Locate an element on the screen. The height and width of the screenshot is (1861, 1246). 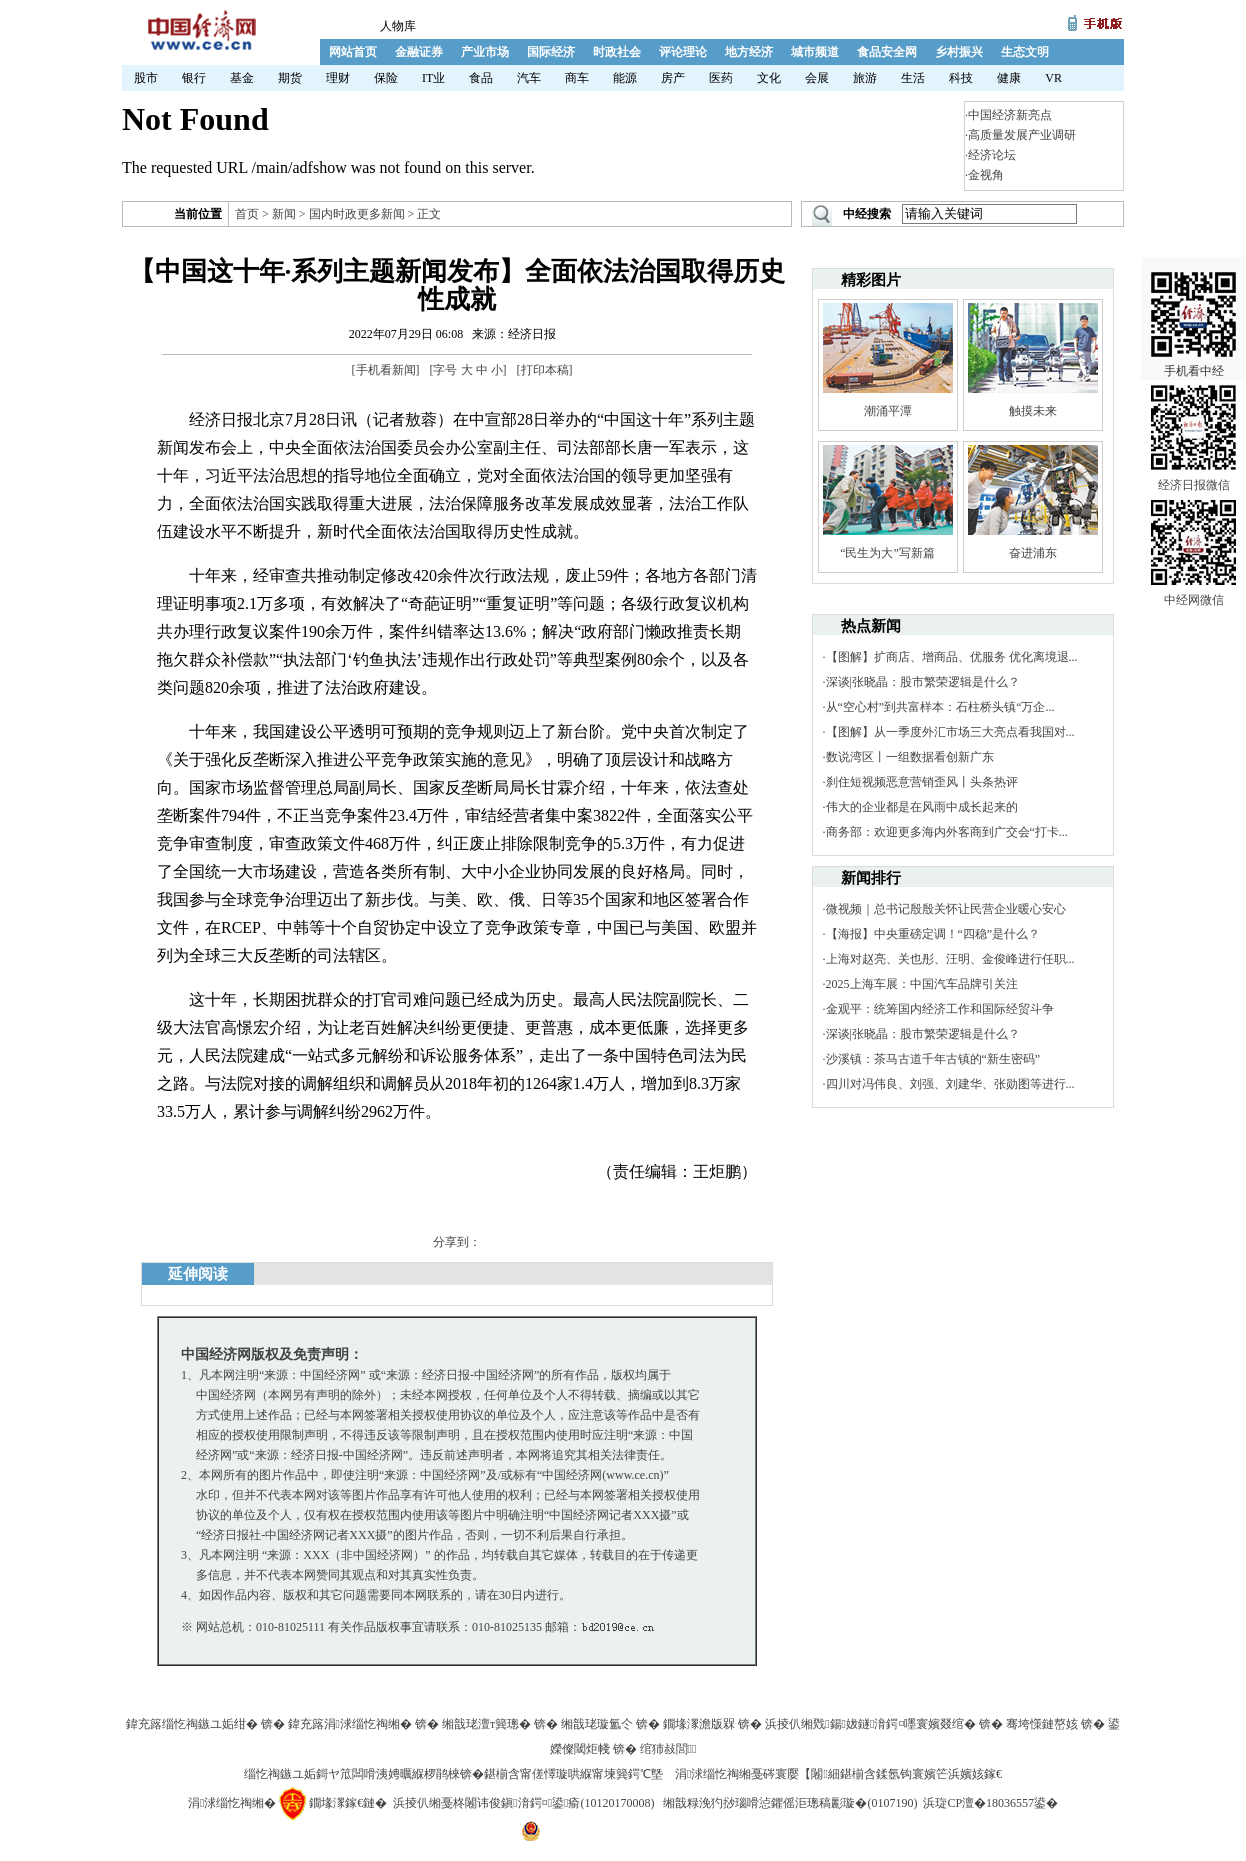
从“空心村”到共富样本：石柱桥头镇“万企... is located at coordinates (940, 707).